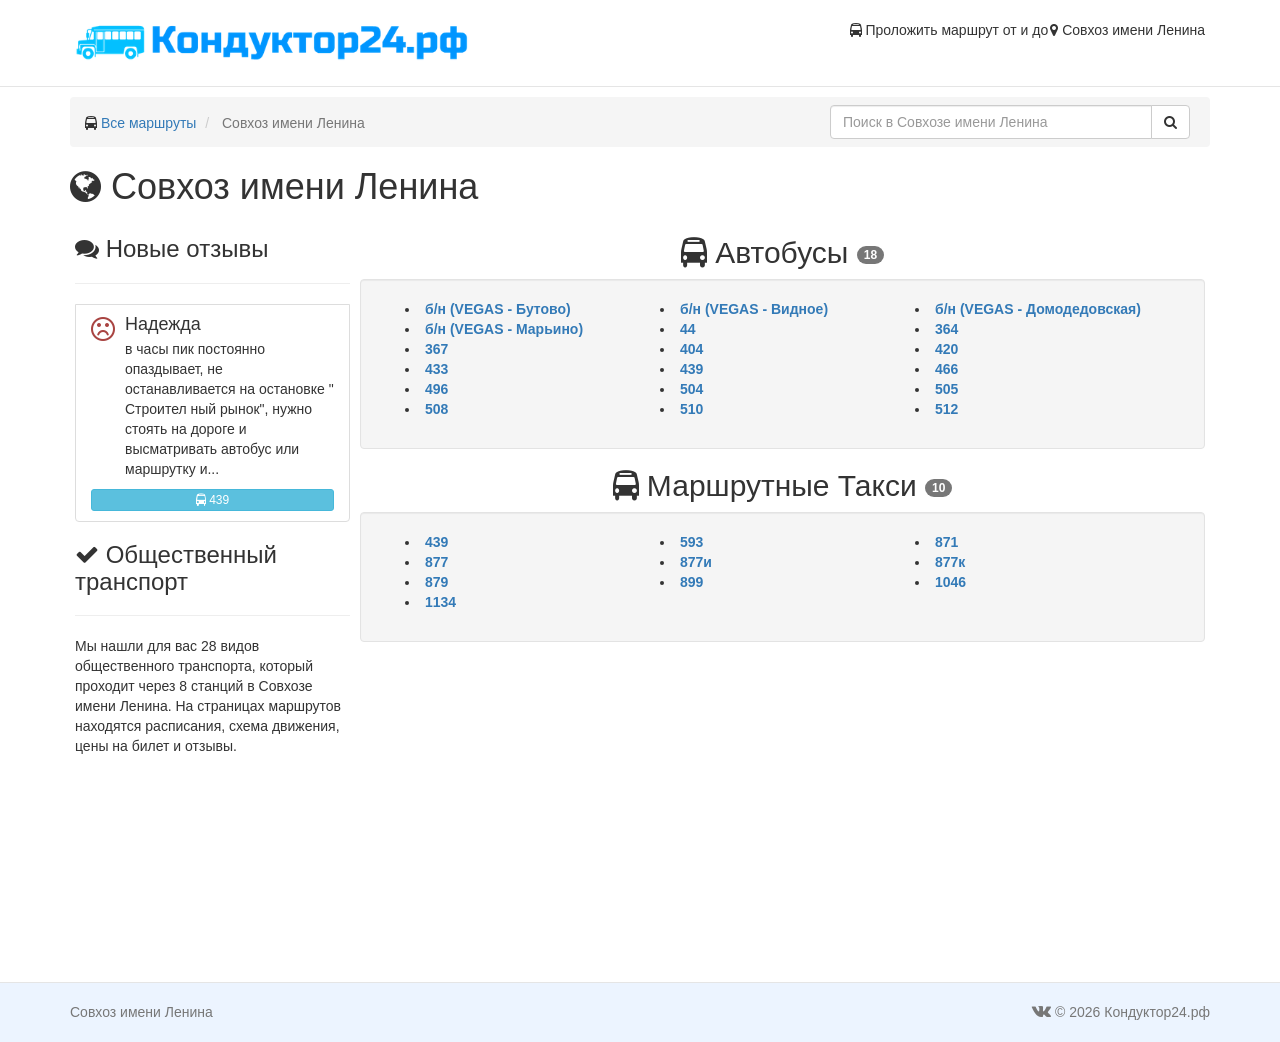 The image size is (1280, 1042). What do you see at coordinates (440, 602) in the screenshot?
I see `1134` at bounding box center [440, 602].